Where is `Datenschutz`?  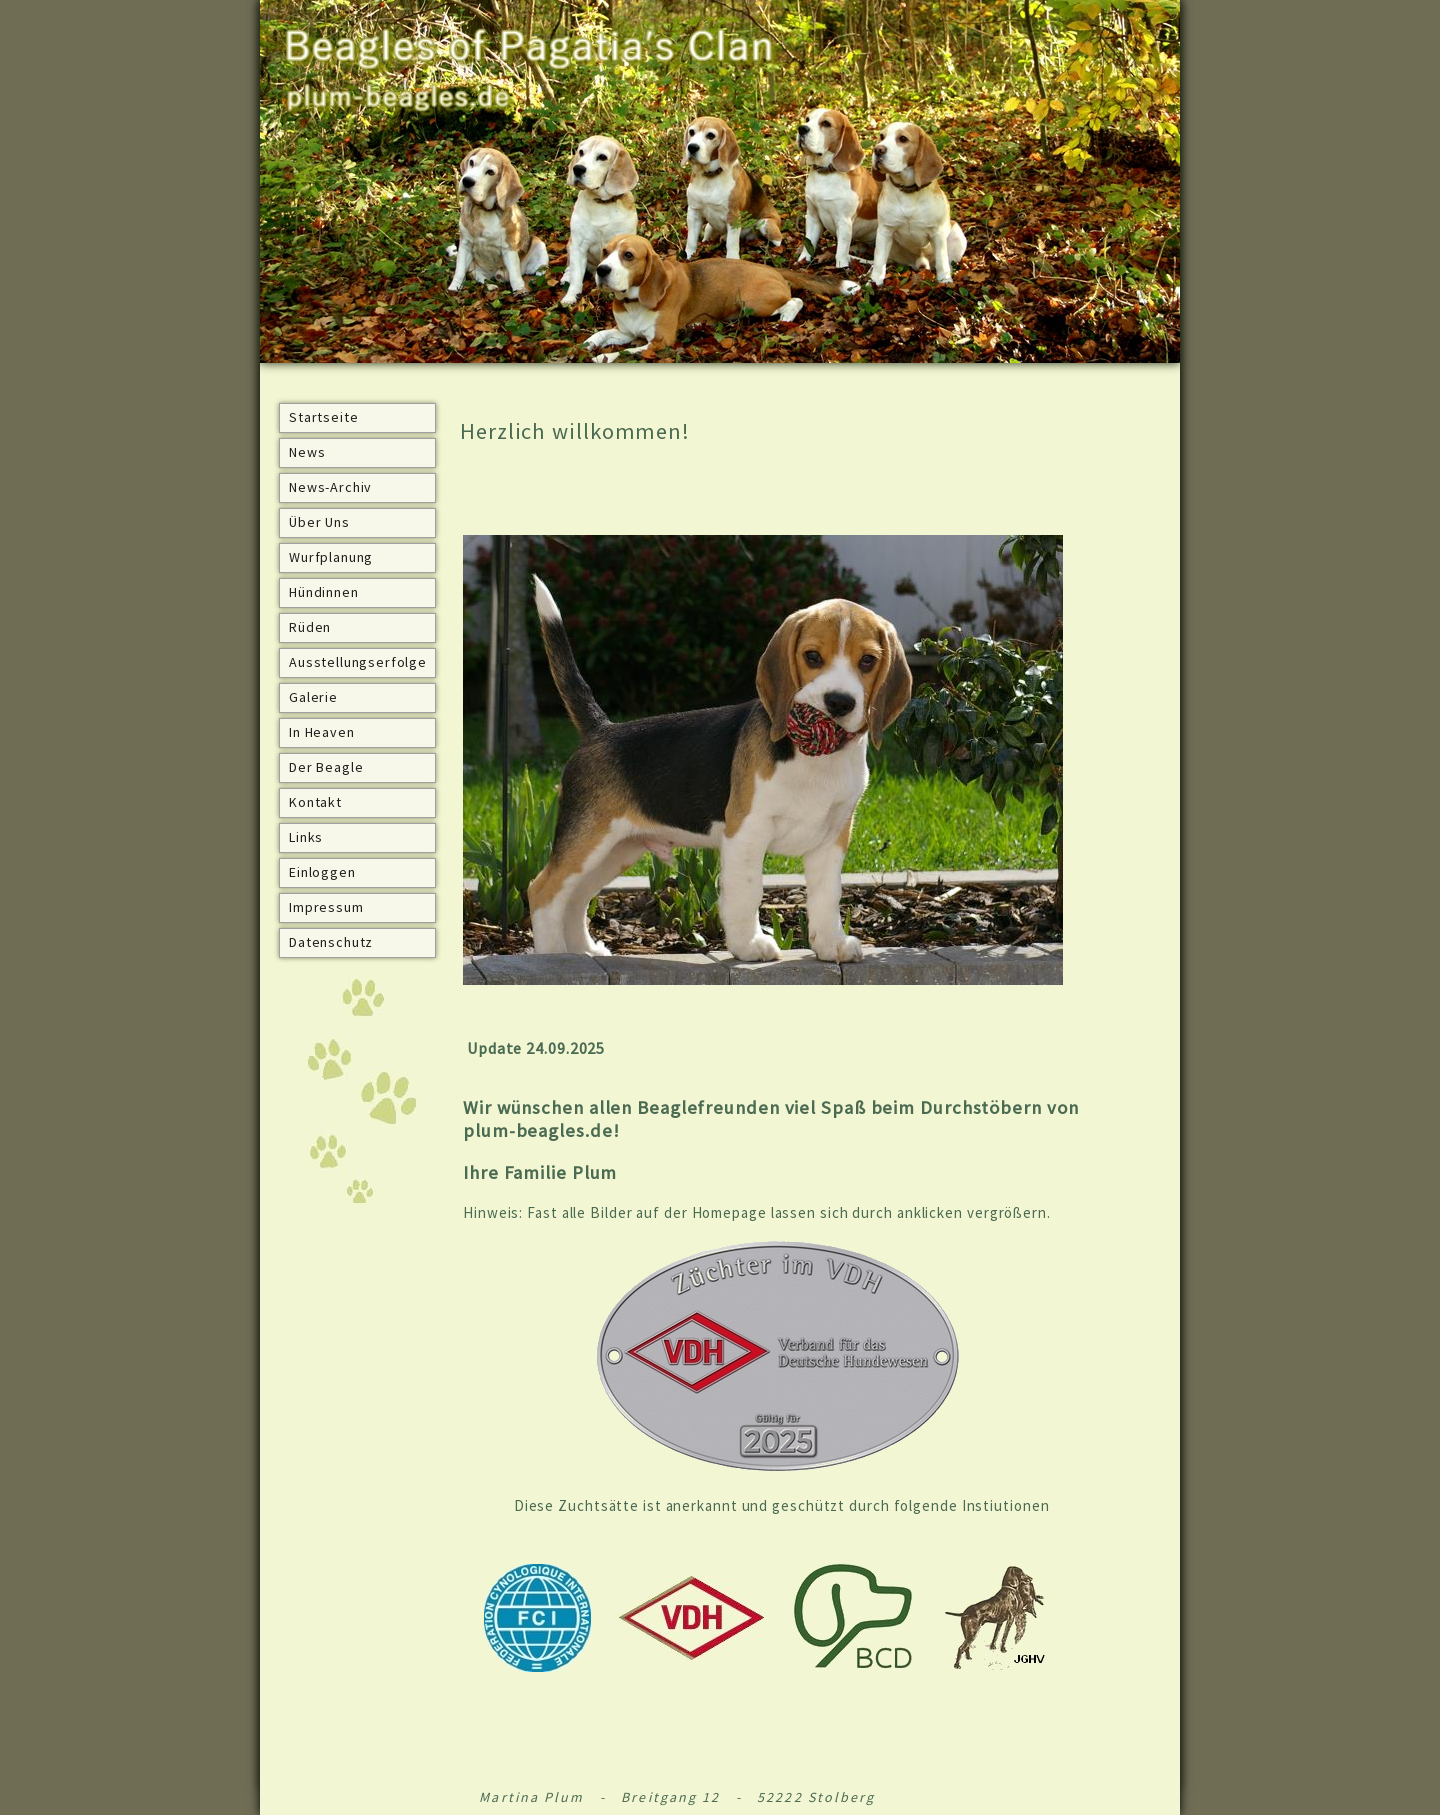
Datenschutz is located at coordinates (331, 942).